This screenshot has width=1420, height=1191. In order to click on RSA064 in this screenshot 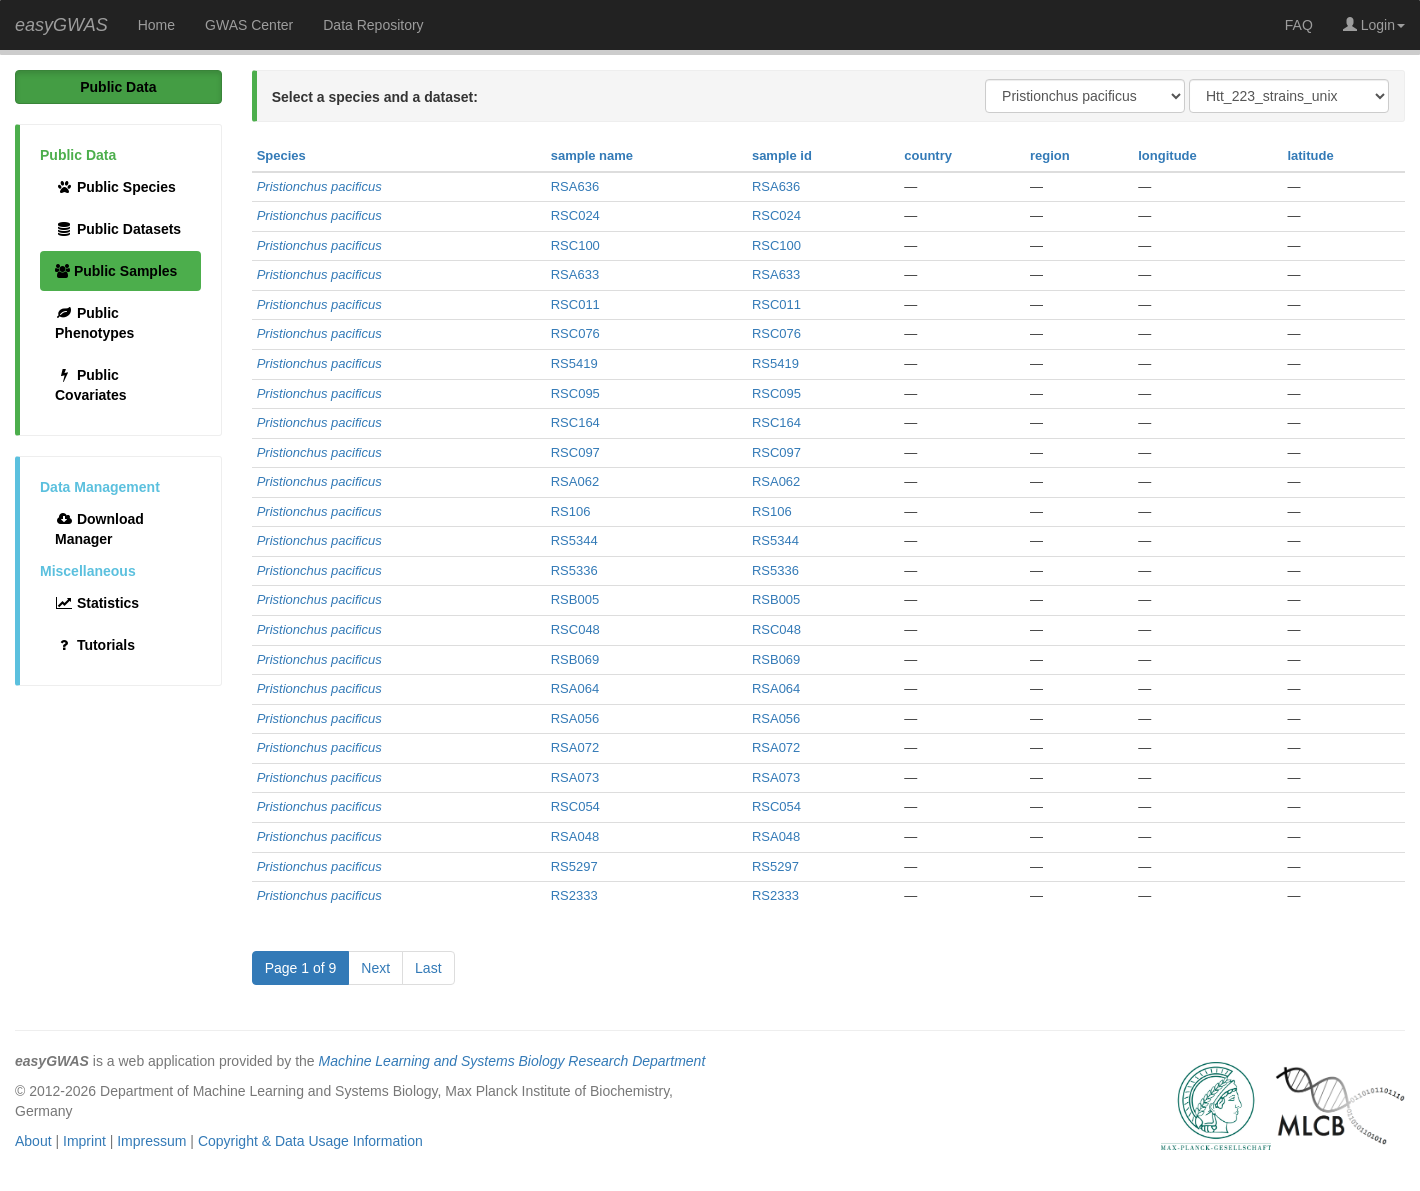, I will do `click(575, 688)`.